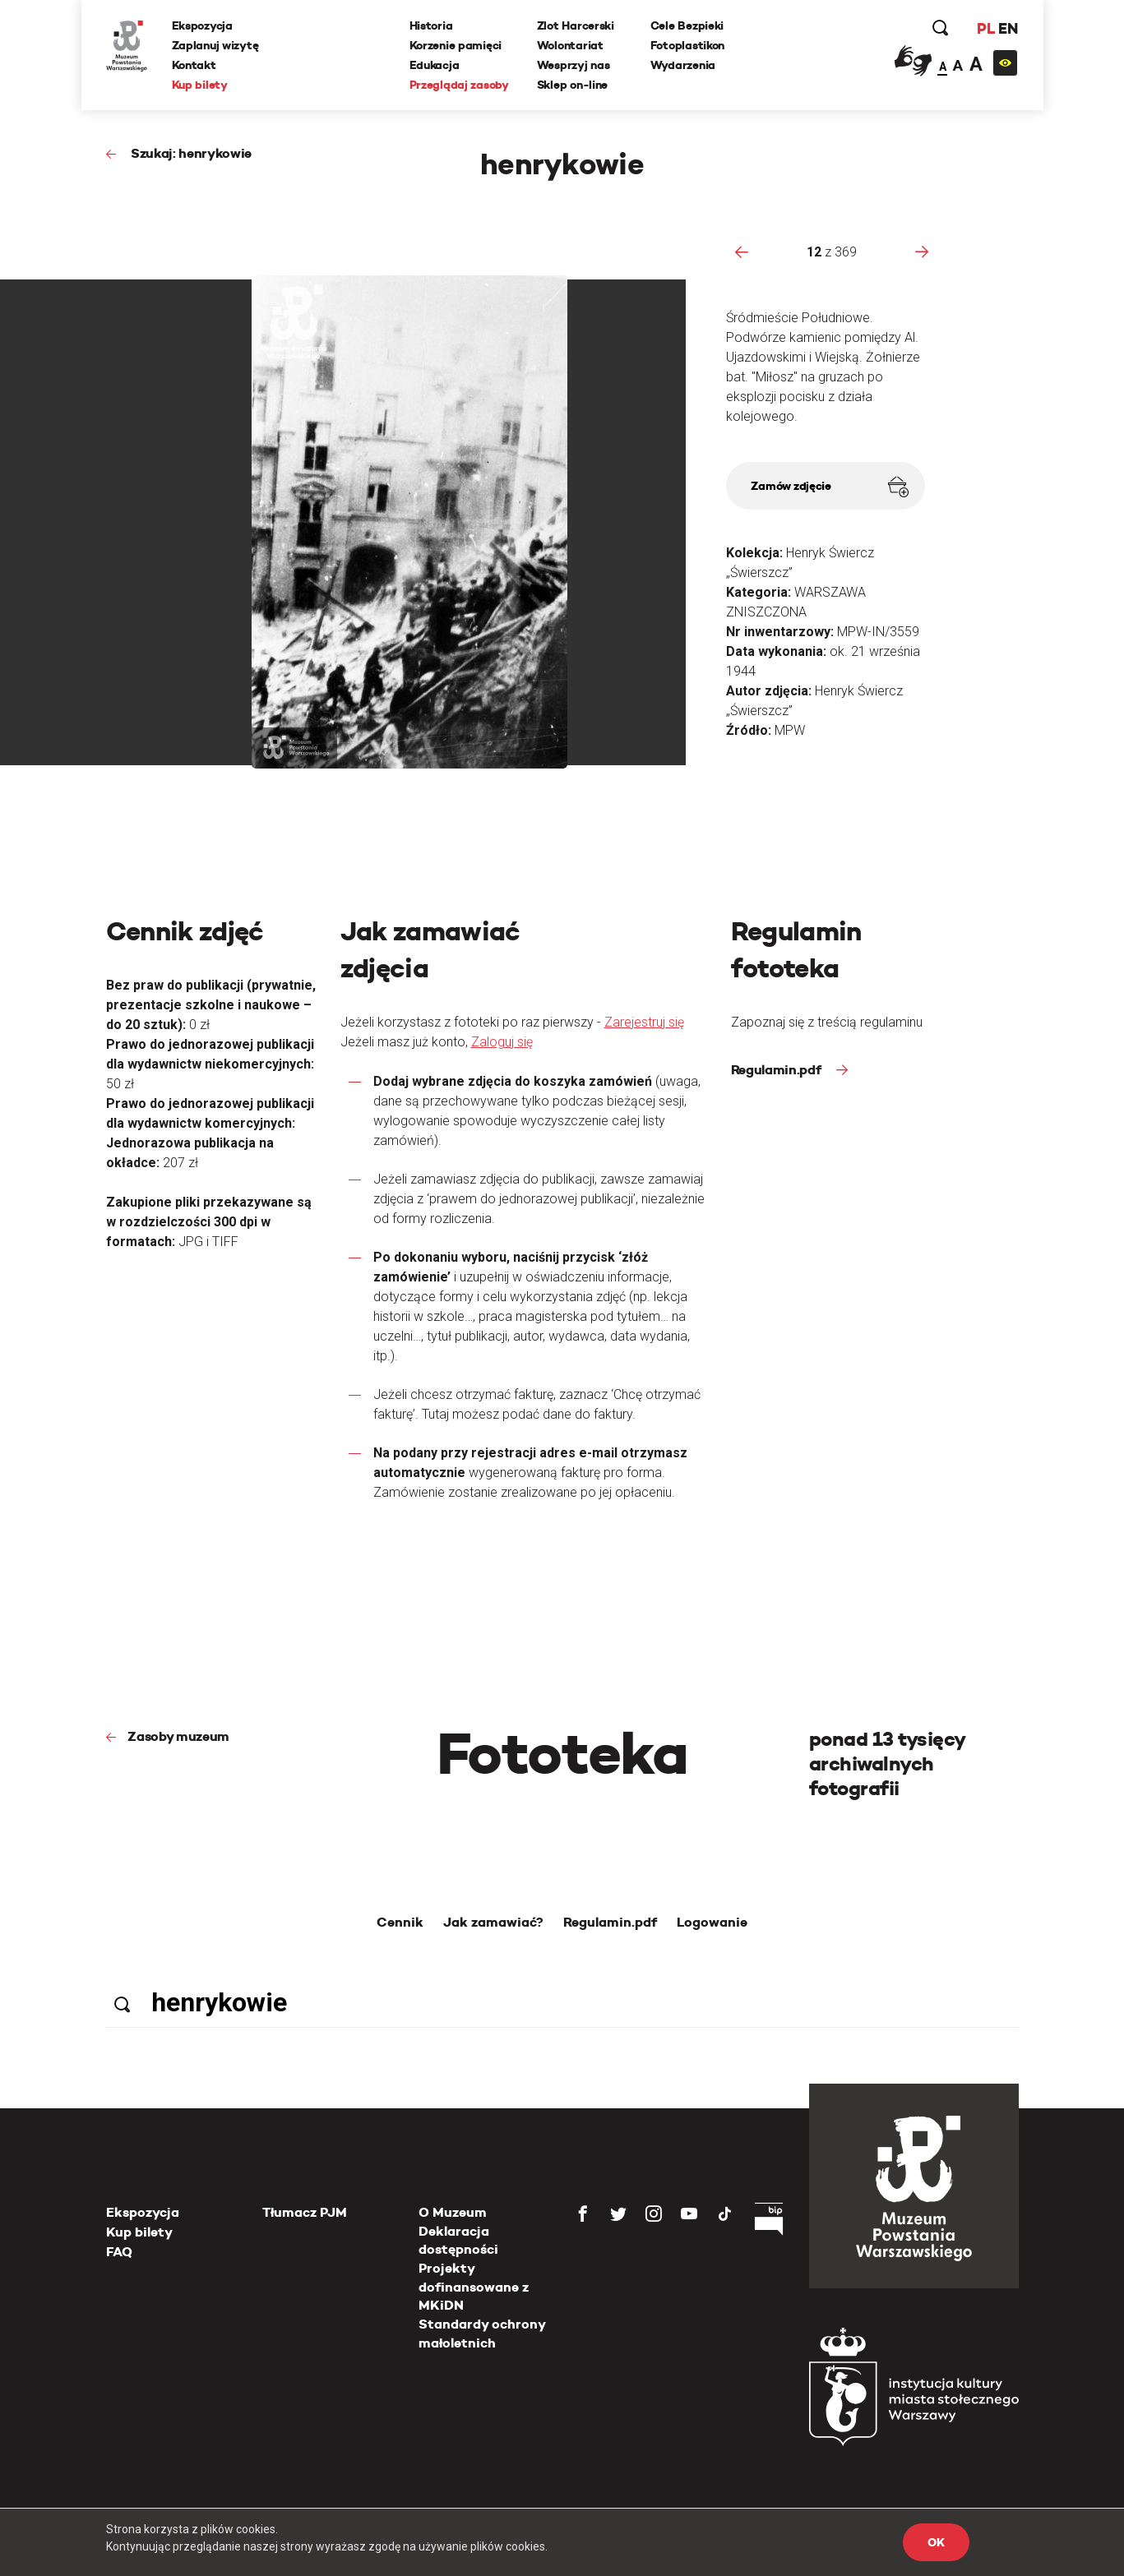 The width and height of the screenshot is (1124, 2576). What do you see at coordinates (687, 25) in the screenshot?
I see `Cele Bezpieki` at bounding box center [687, 25].